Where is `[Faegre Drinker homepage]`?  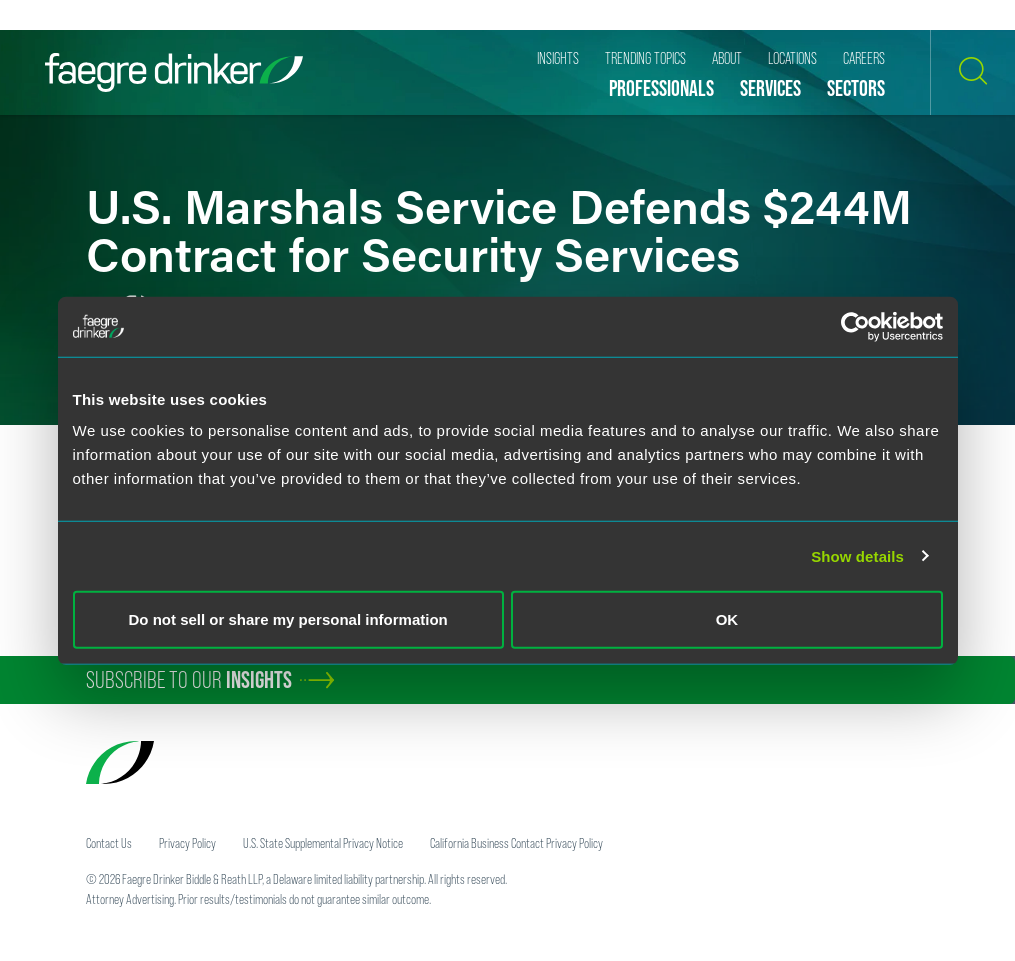 [Faegre Drinker homepage] is located at coordinates (174, 72).